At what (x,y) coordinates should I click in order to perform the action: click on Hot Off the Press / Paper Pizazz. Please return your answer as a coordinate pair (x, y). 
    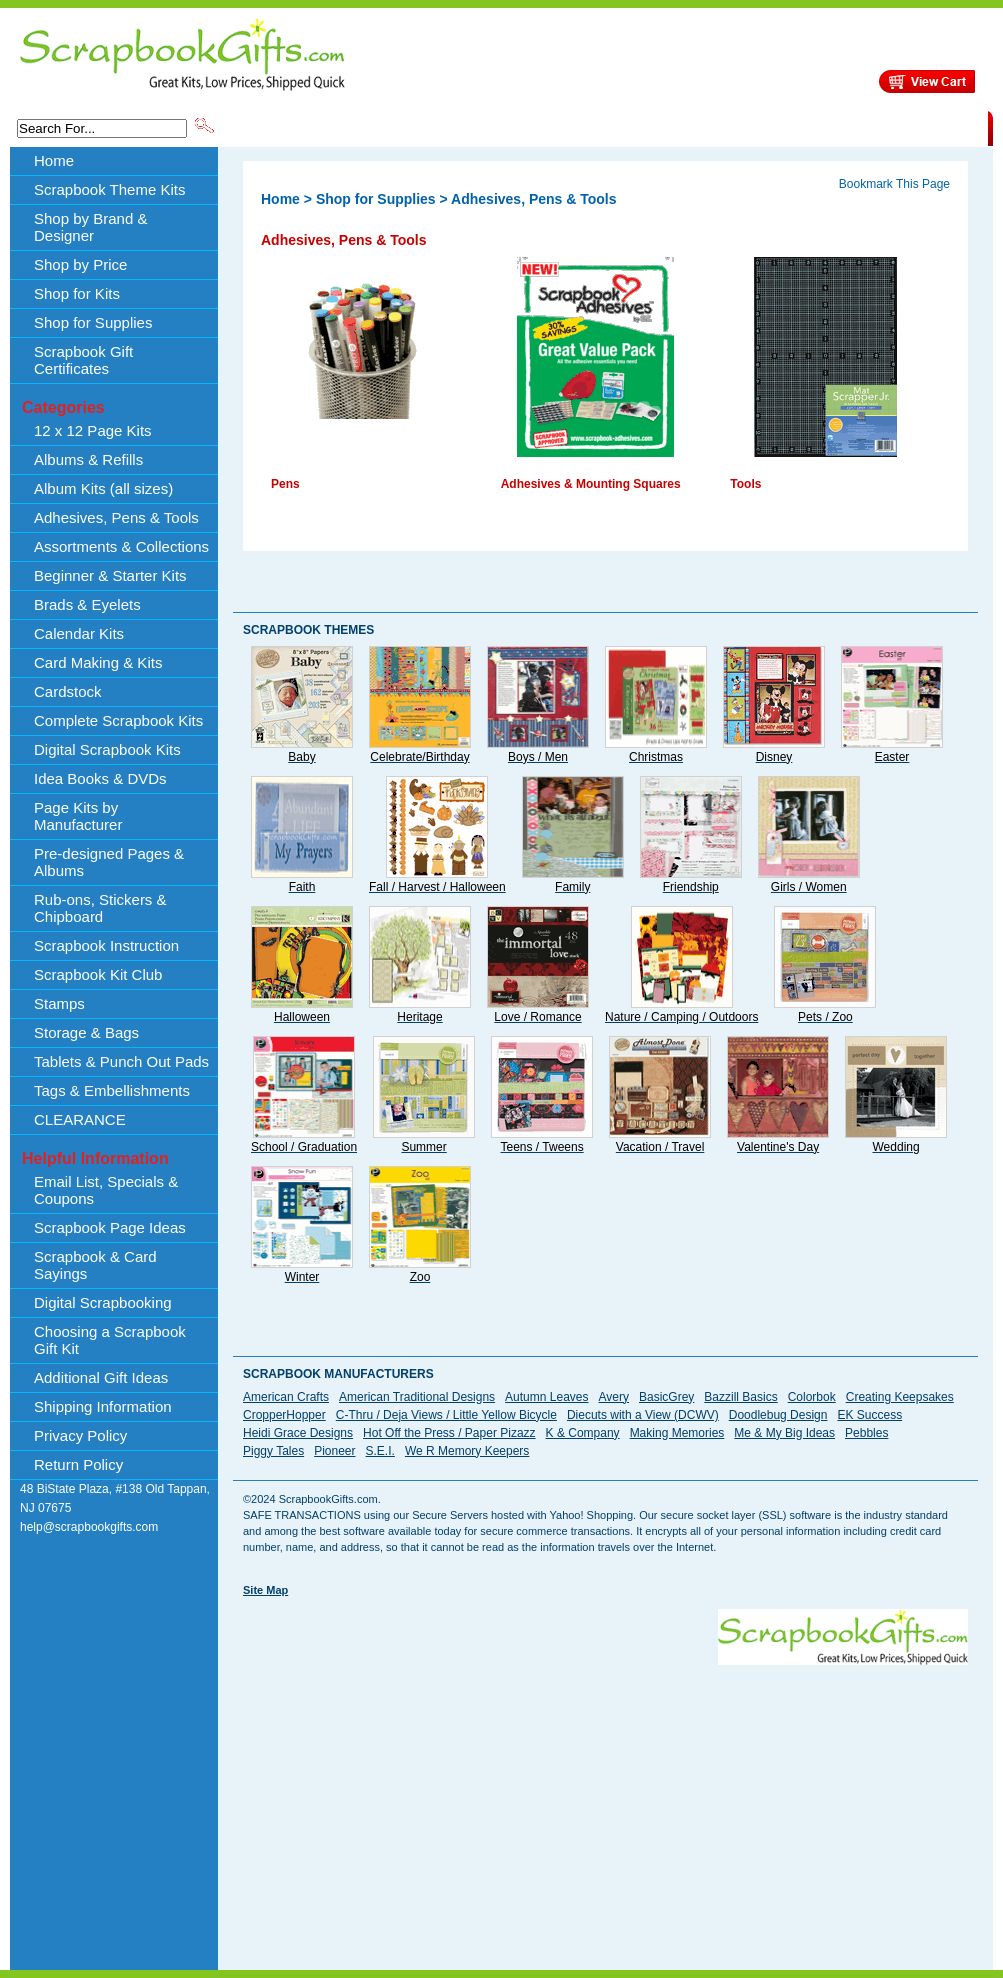
    Looking at the image, I should click on (449, 1433).